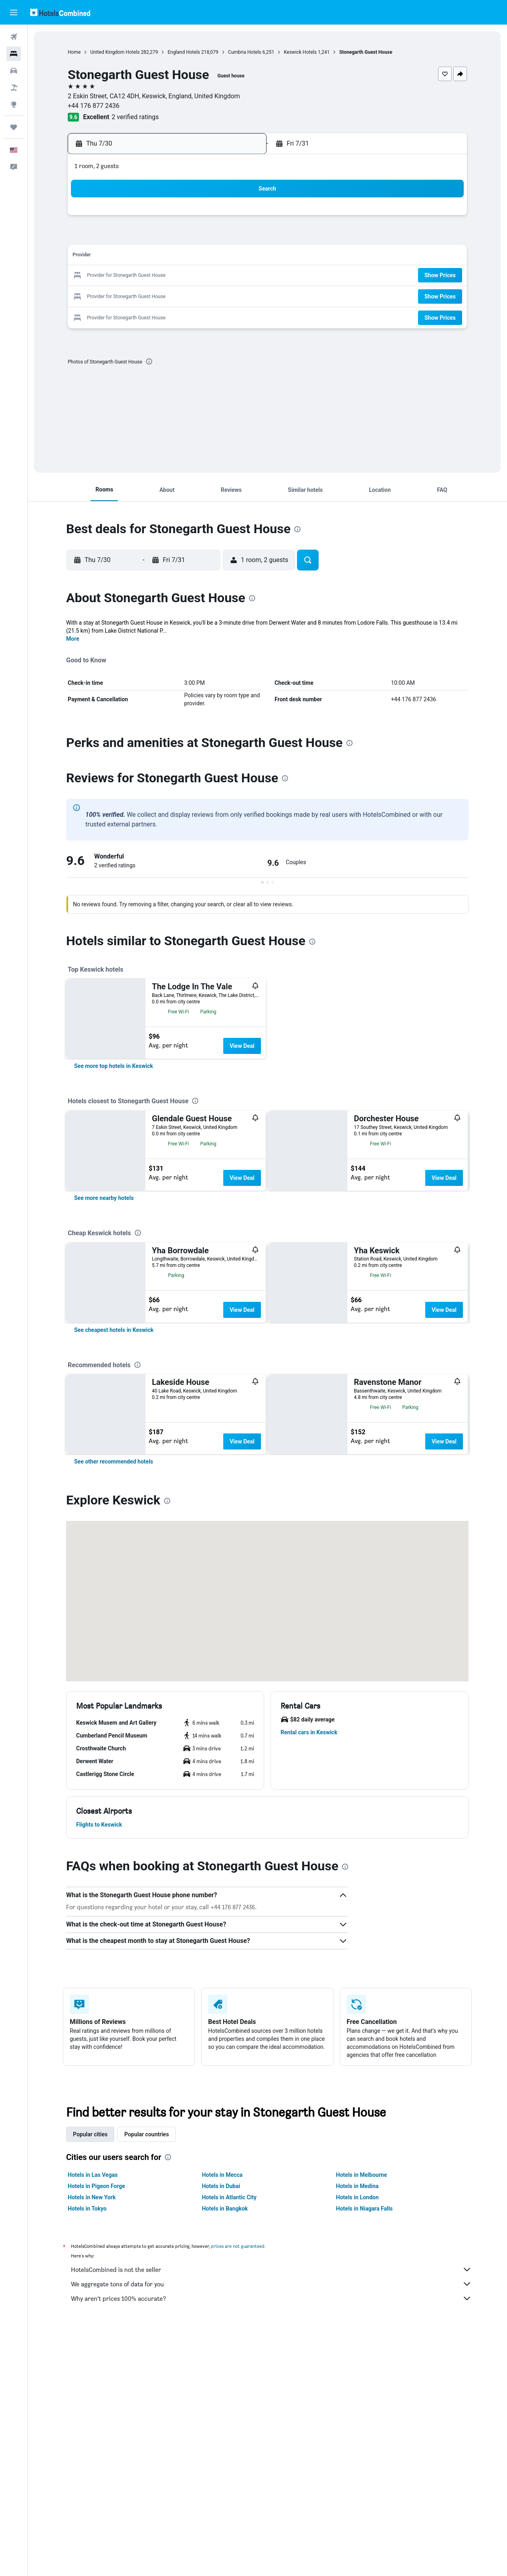 The width and height of the screenshot is (507, 2576). I want to click on 17 [button], so click(220, 256).